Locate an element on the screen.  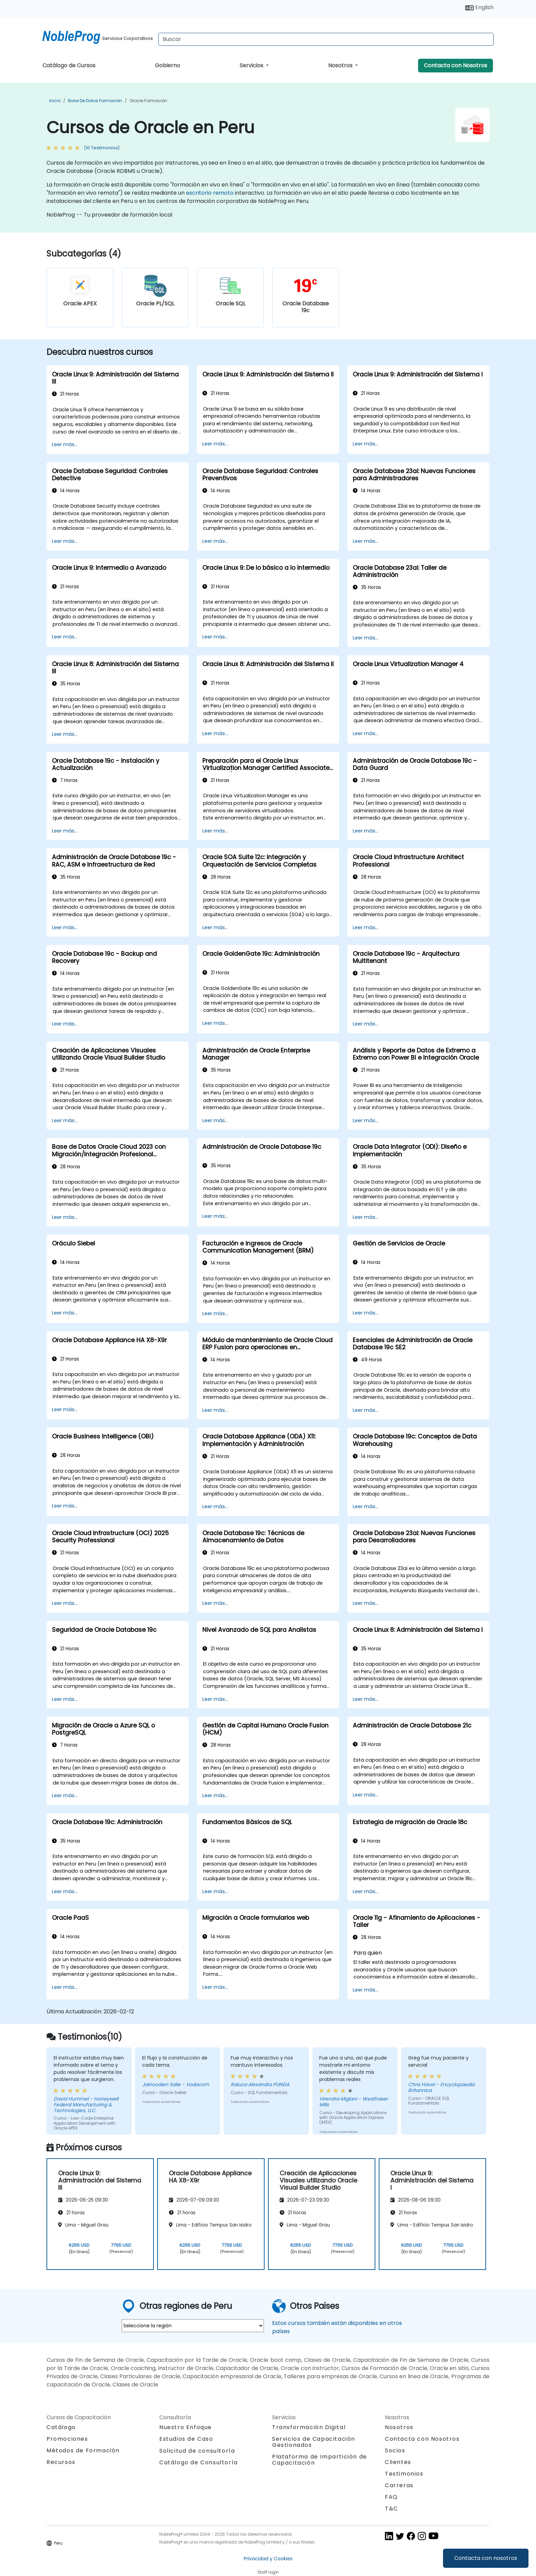
Contacta con Nosotros is located at coordinates (455, 65).